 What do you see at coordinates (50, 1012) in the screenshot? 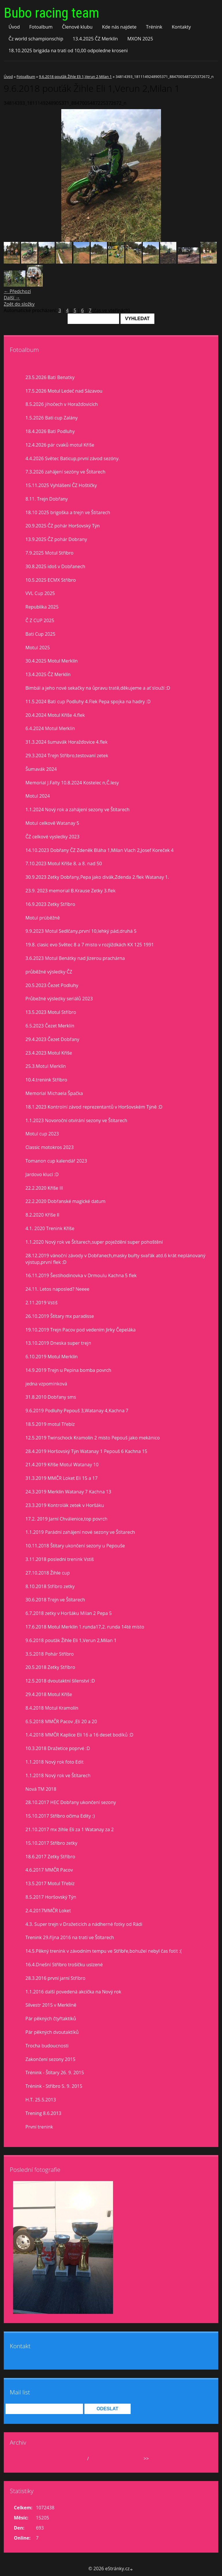
I see `13.5.2023 Motul Stříbro` at bounding box center [50, 1012].